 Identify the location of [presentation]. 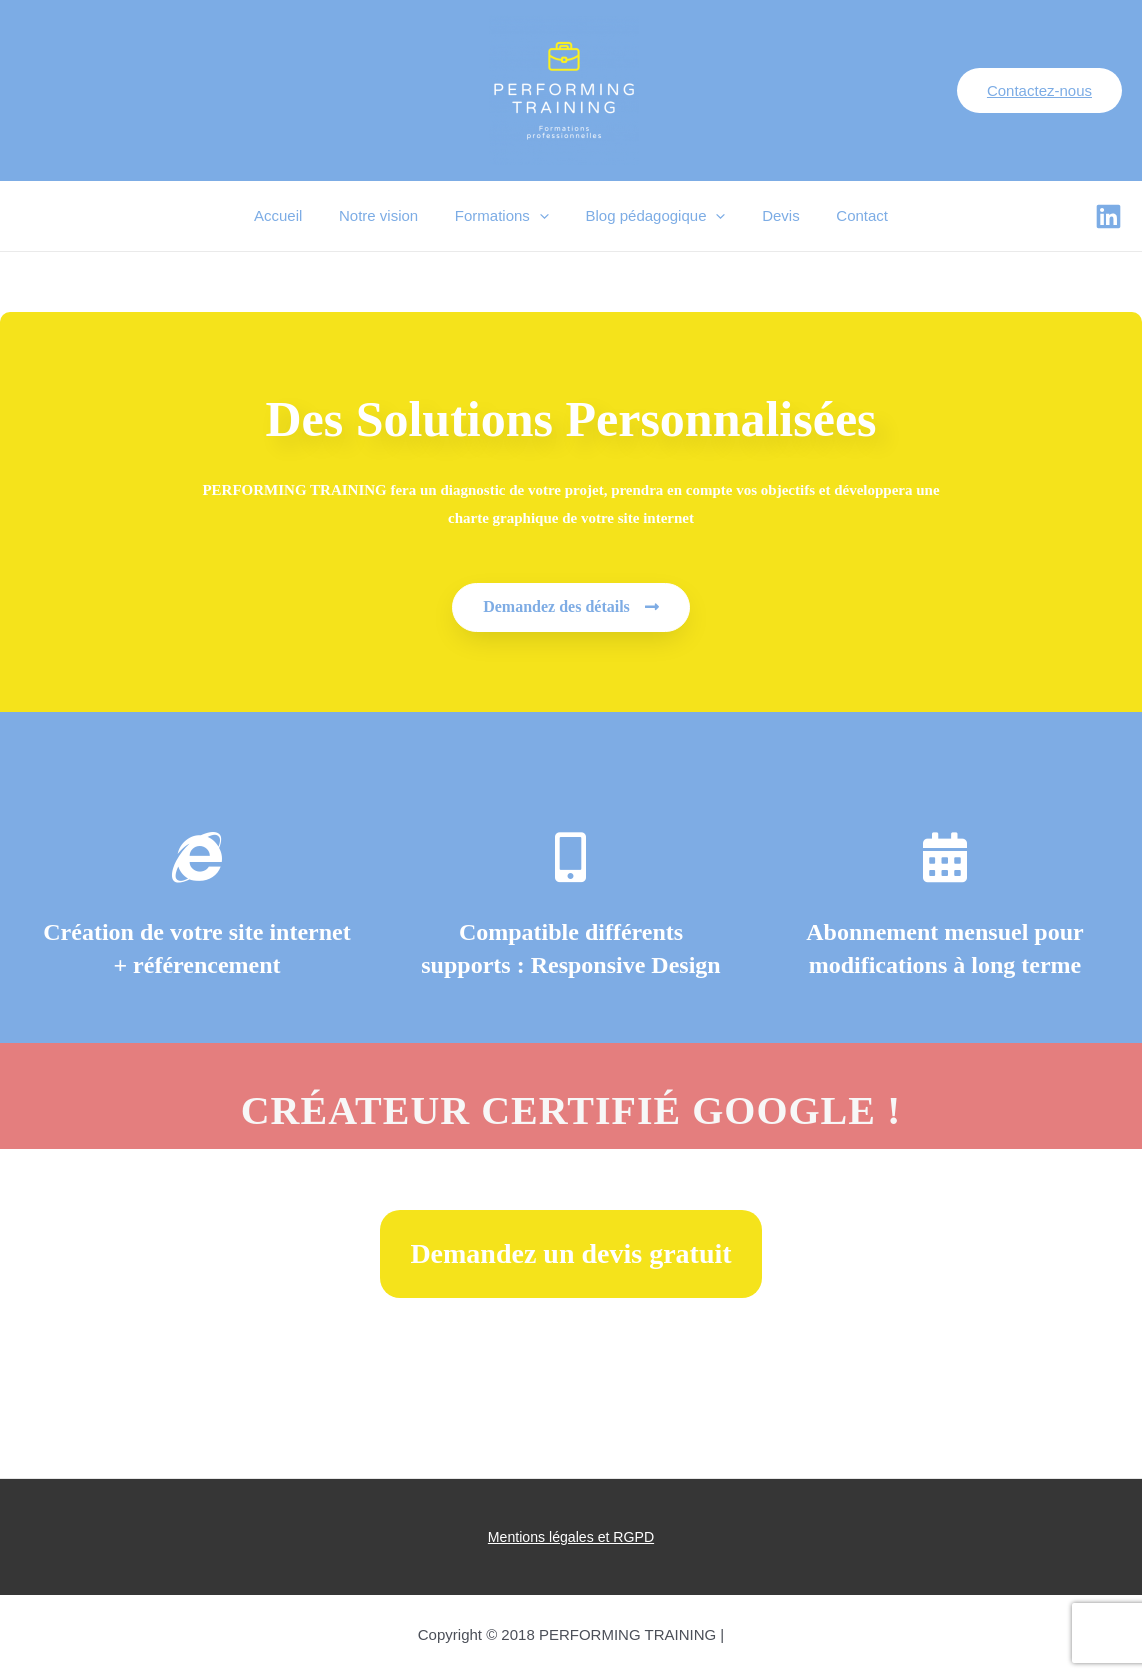
(542, 216).